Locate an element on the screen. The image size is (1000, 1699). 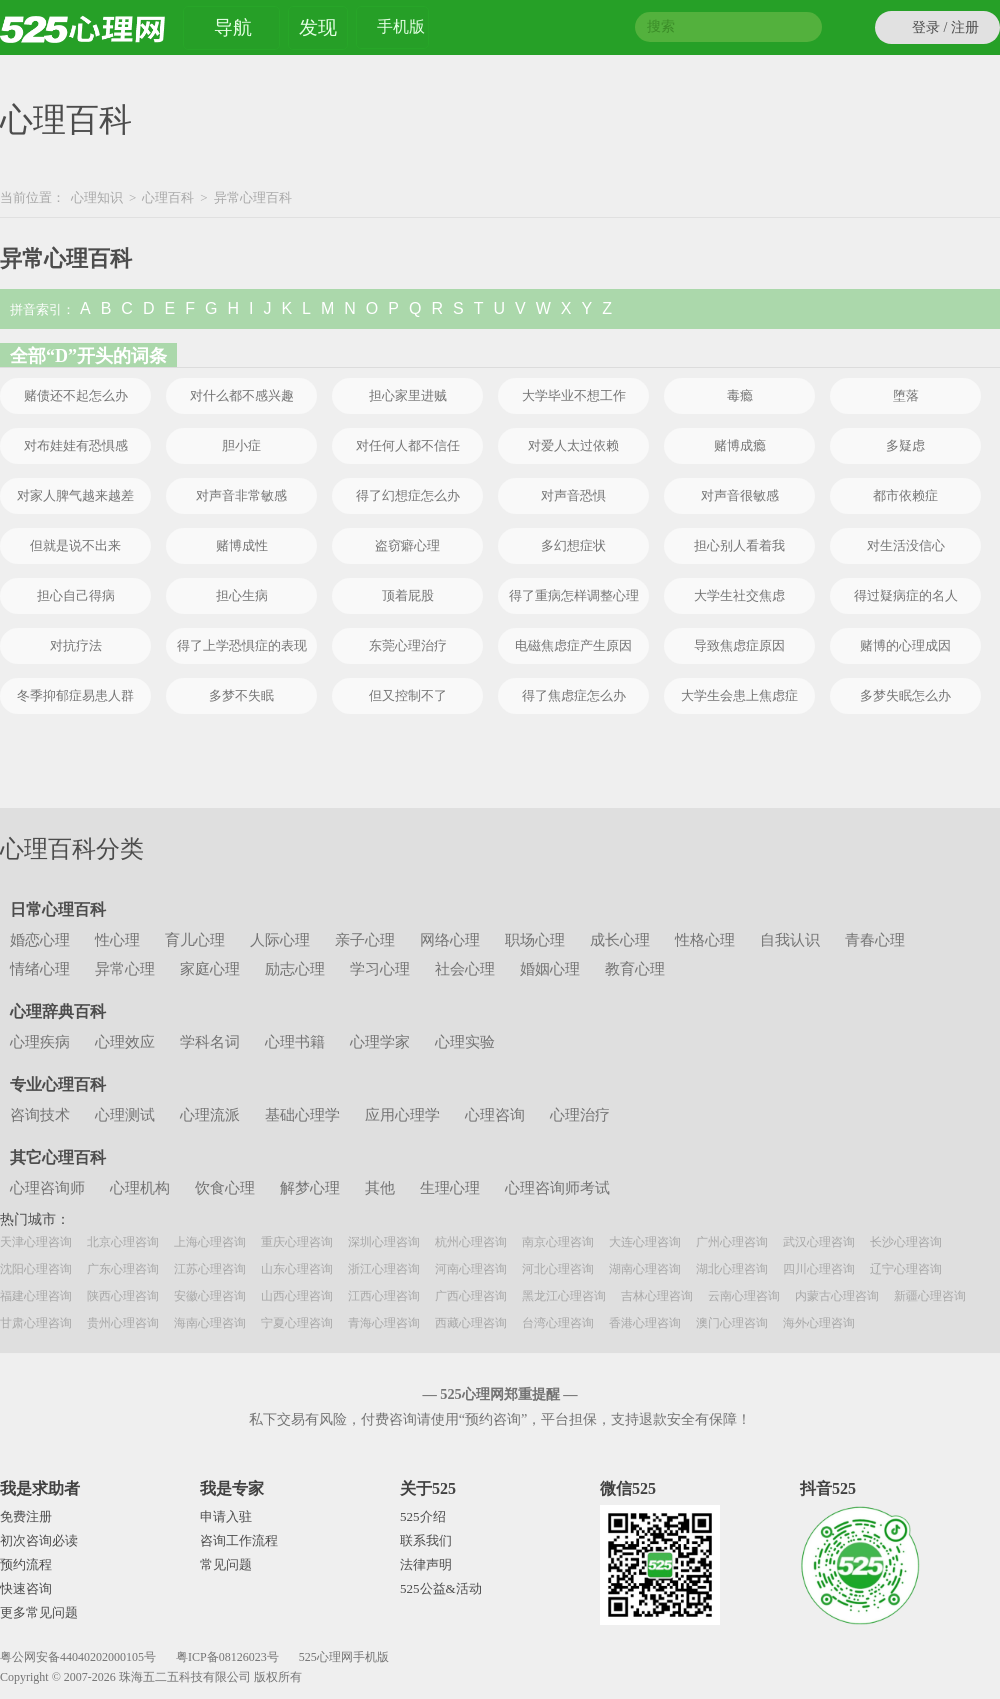
应用心理学 is located at coordinates (402, 1115).